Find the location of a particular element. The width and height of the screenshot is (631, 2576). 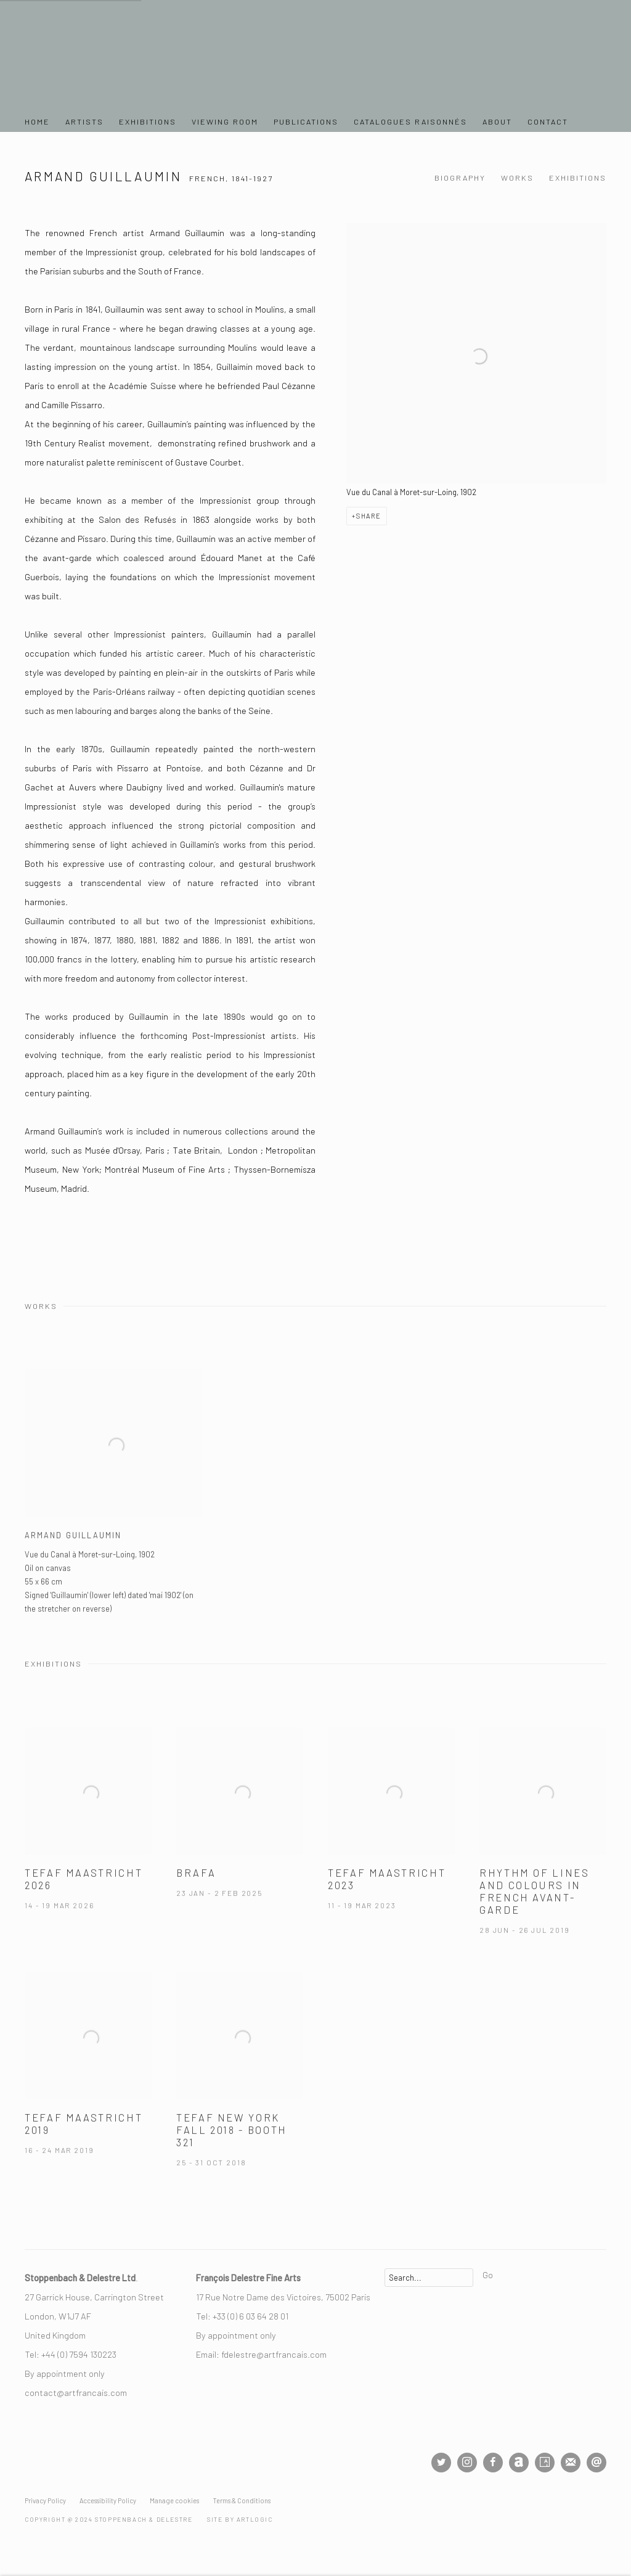

Exhibitions [Link to Armand Guillaumin Exhibitions] is located at coordinates (577, 178).